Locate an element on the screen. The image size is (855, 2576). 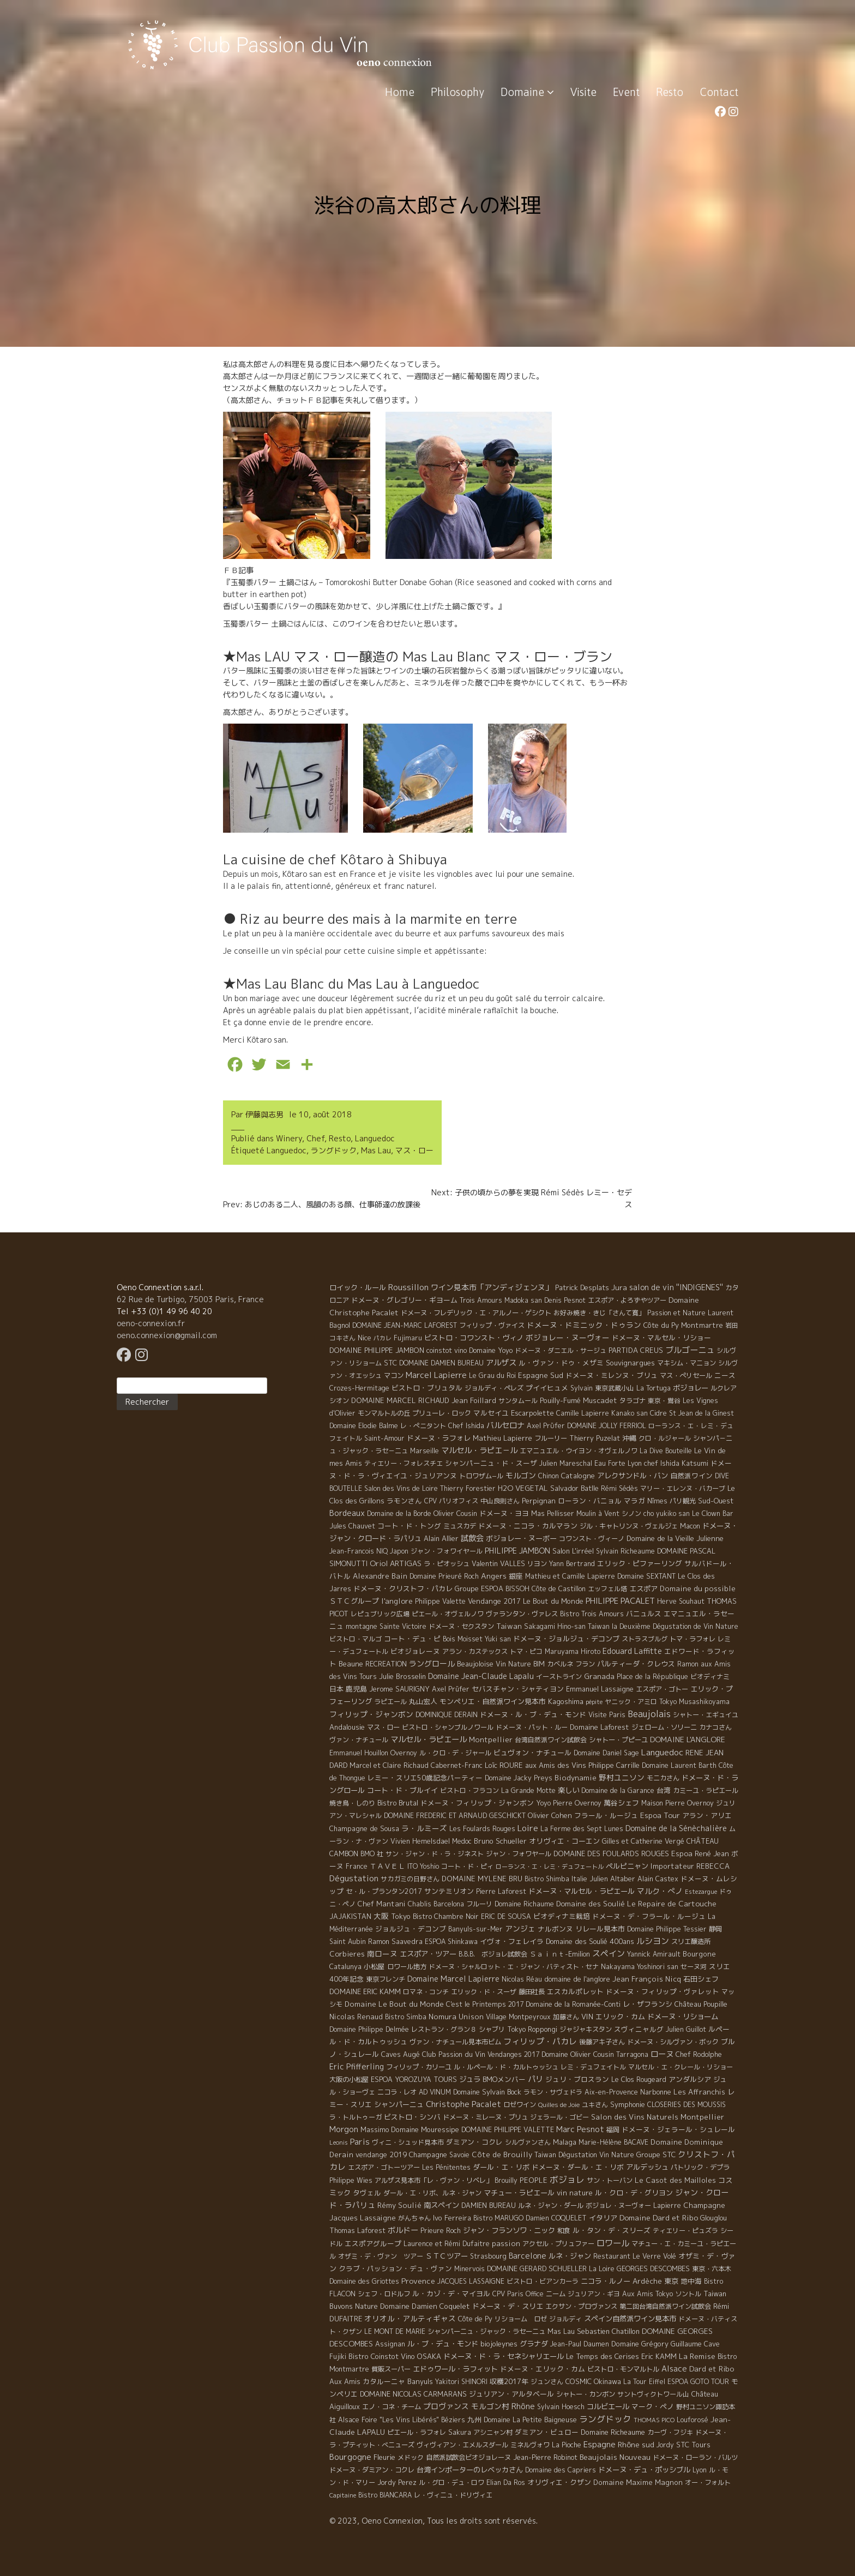
JAJAKISTAN [JAJAKISTAN (6 éléments)] is located at coordinates (350, 1916).